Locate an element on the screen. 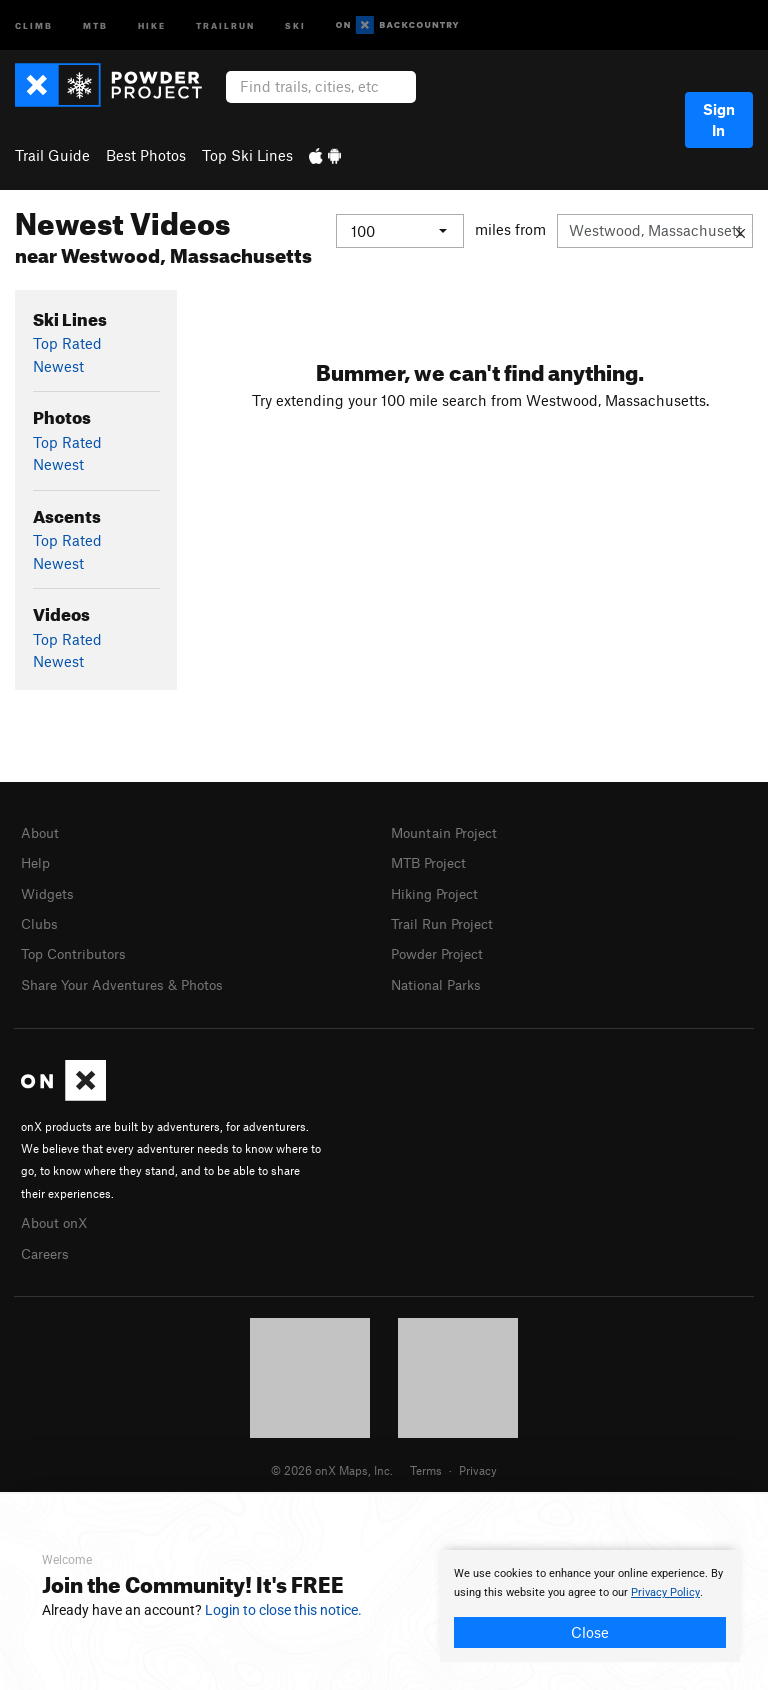 The height and width of the screenshot is (1690, 768). National Parks is located at coordinates (440, 979).